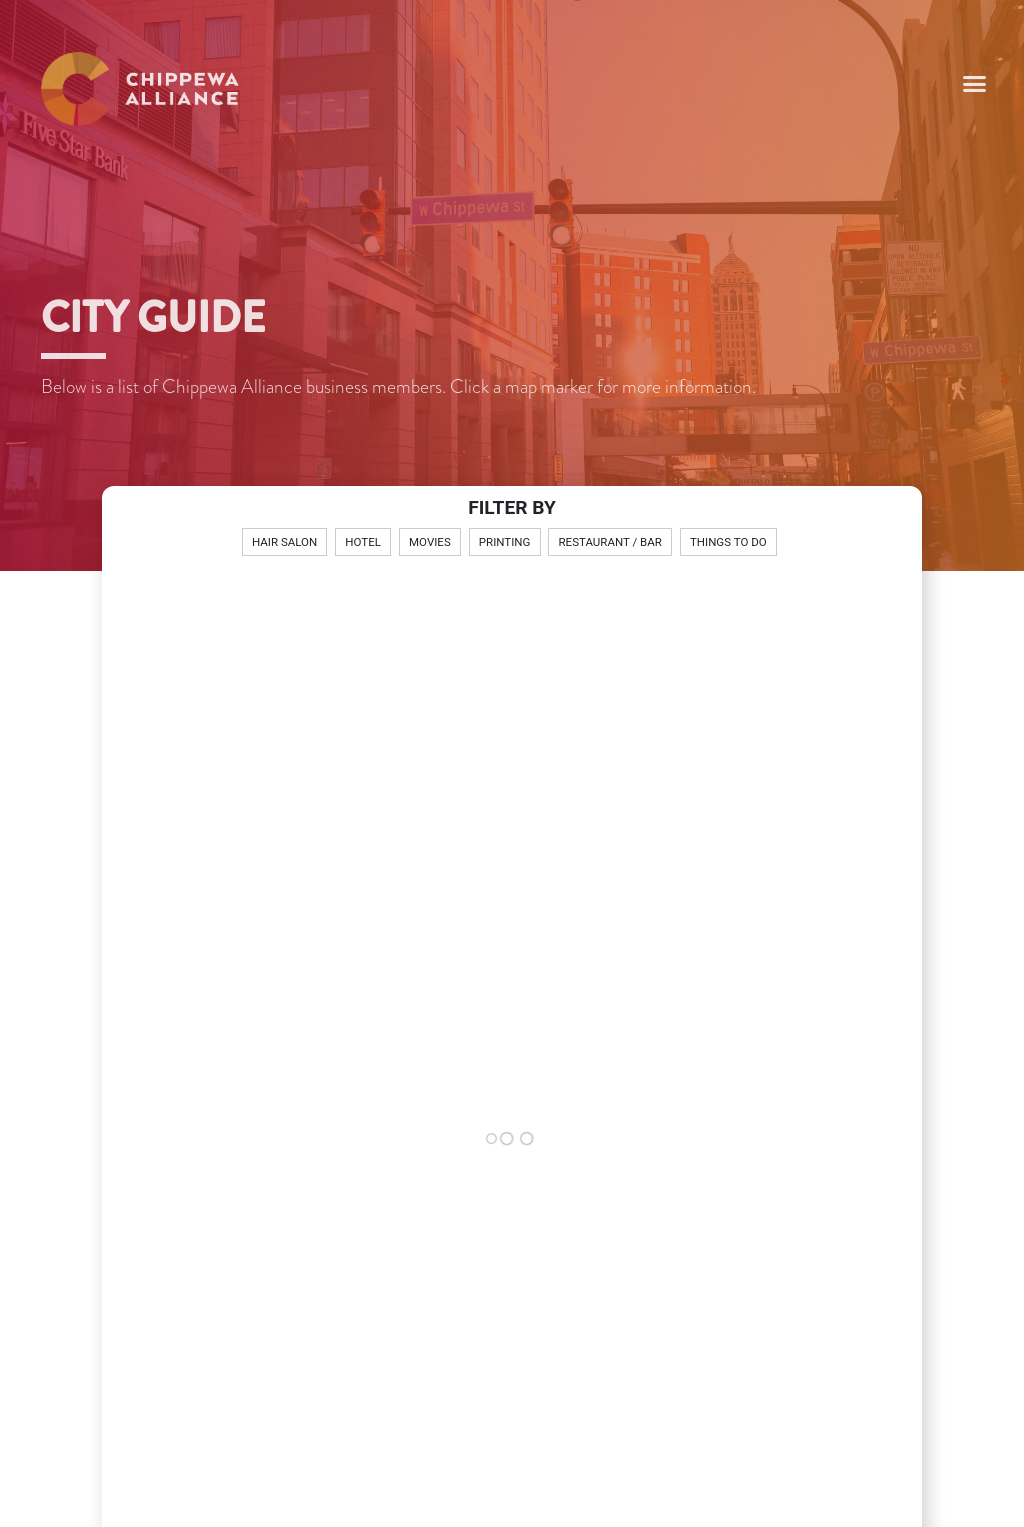 The image size is (1024, 1527). What do you see at coordinates (505, 542) in the screenshot?
I see `Printing` at bounding box center [505, 542].